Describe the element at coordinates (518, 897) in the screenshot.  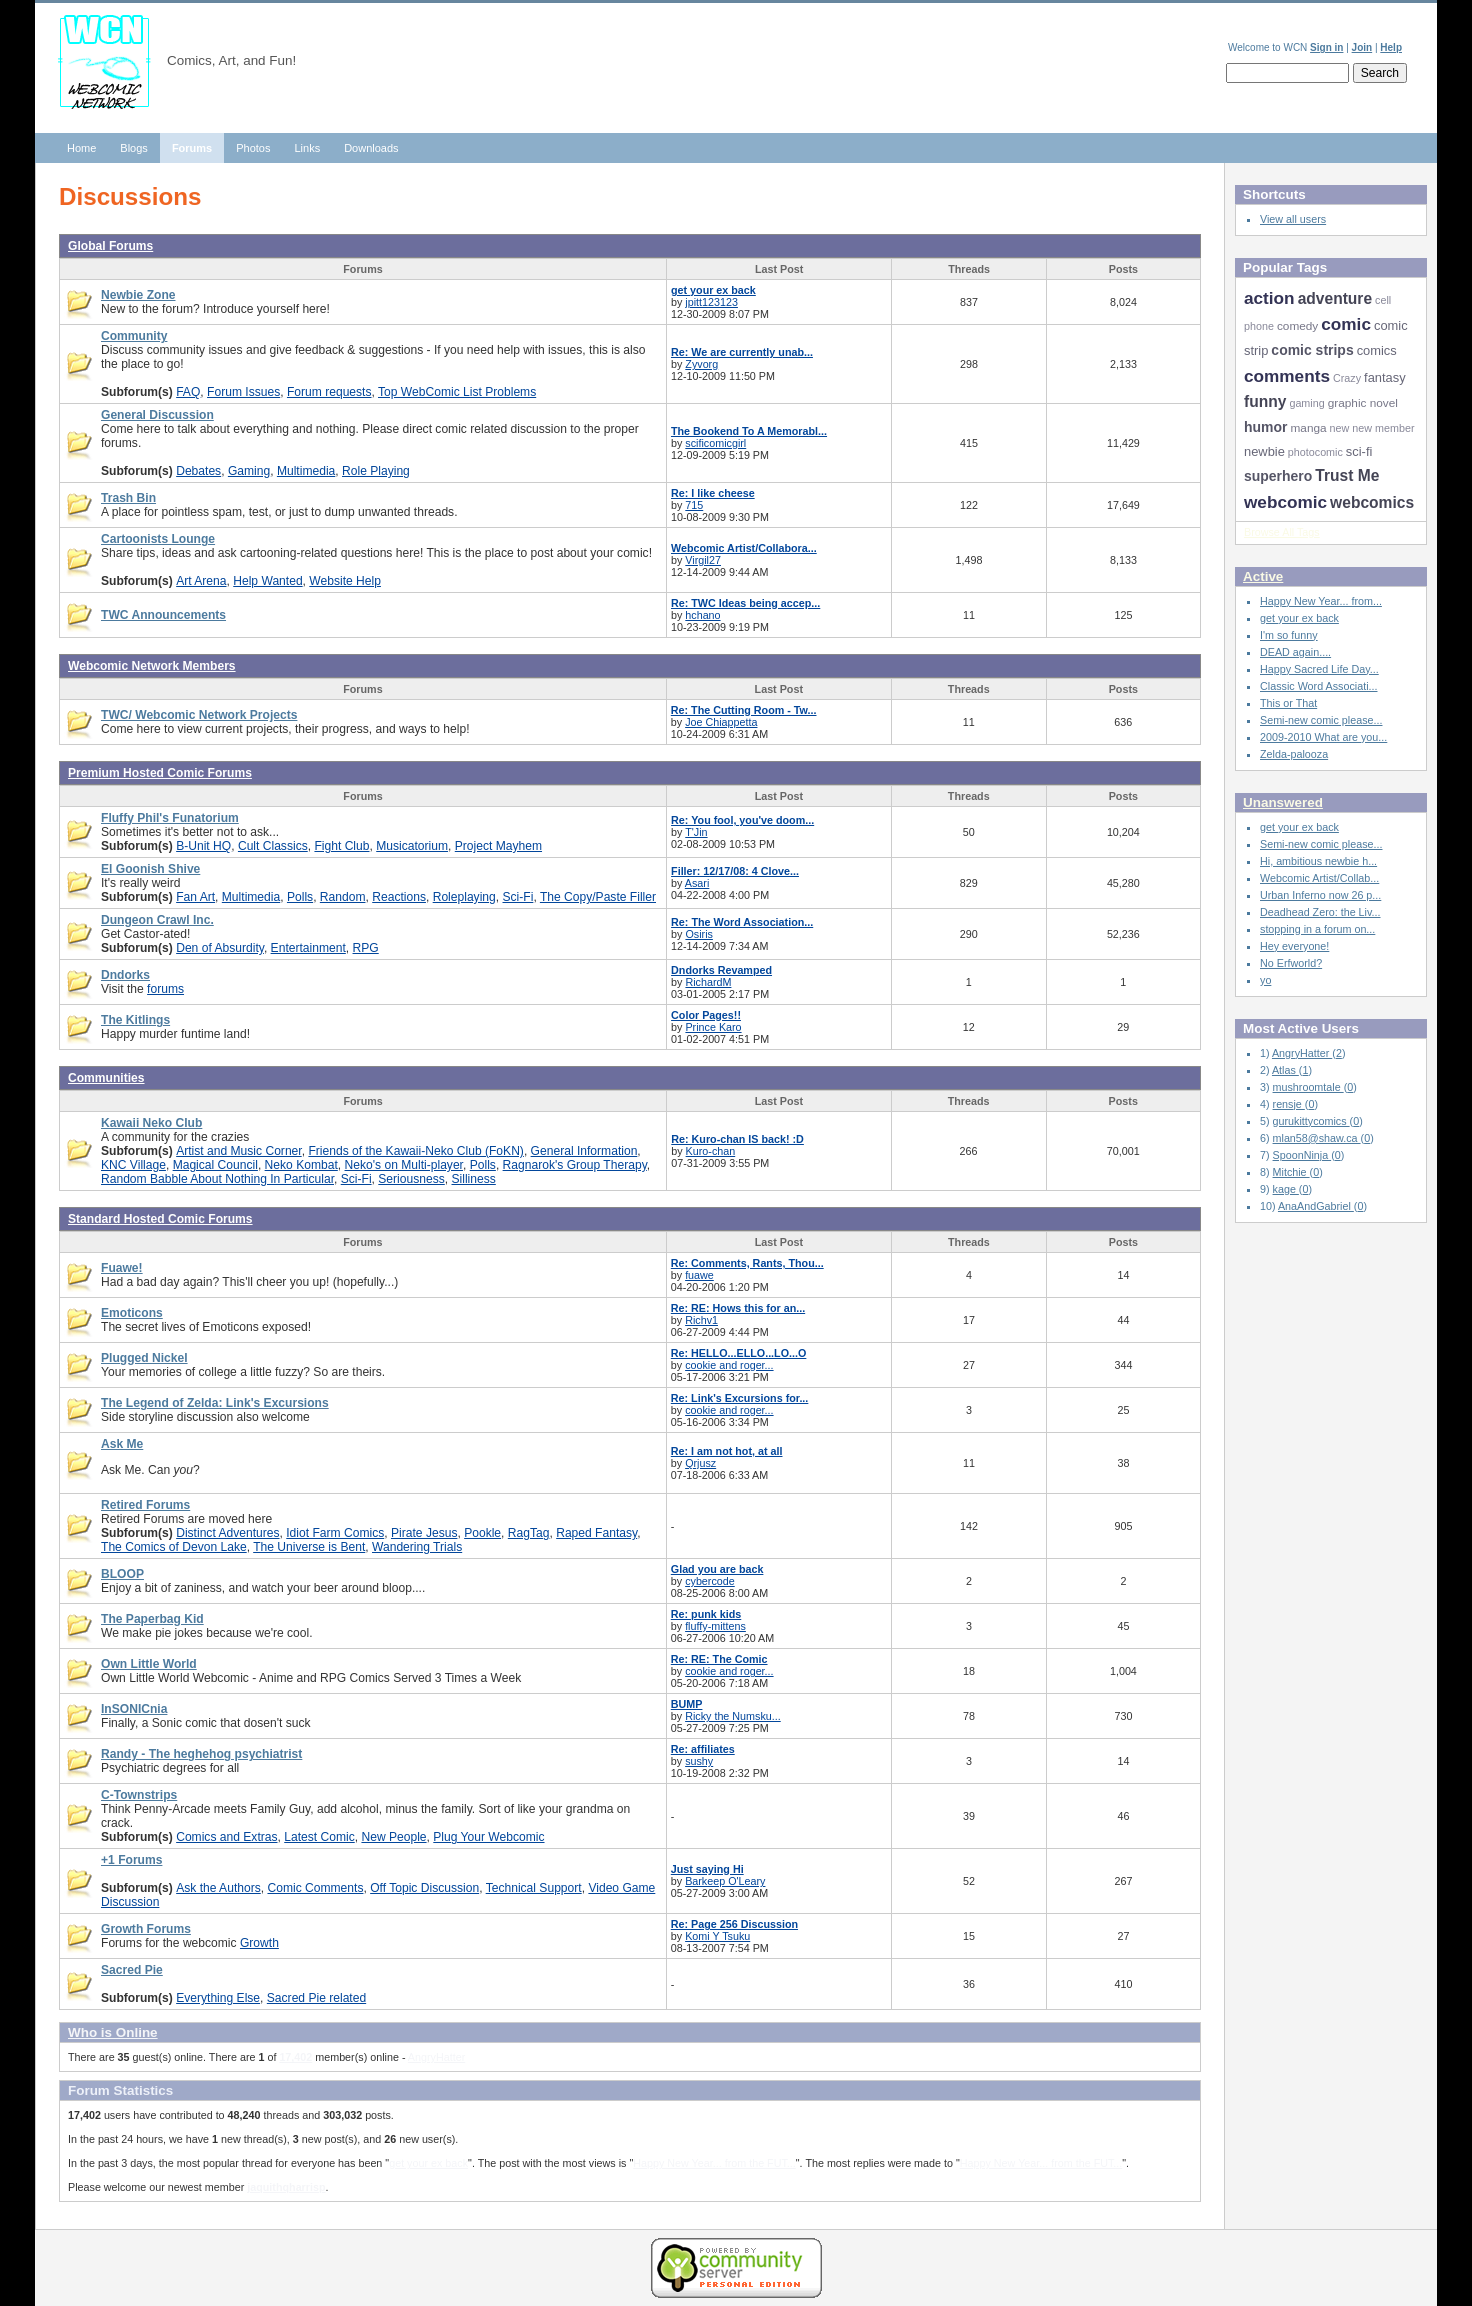
I see `Sci-Fi` at that location.